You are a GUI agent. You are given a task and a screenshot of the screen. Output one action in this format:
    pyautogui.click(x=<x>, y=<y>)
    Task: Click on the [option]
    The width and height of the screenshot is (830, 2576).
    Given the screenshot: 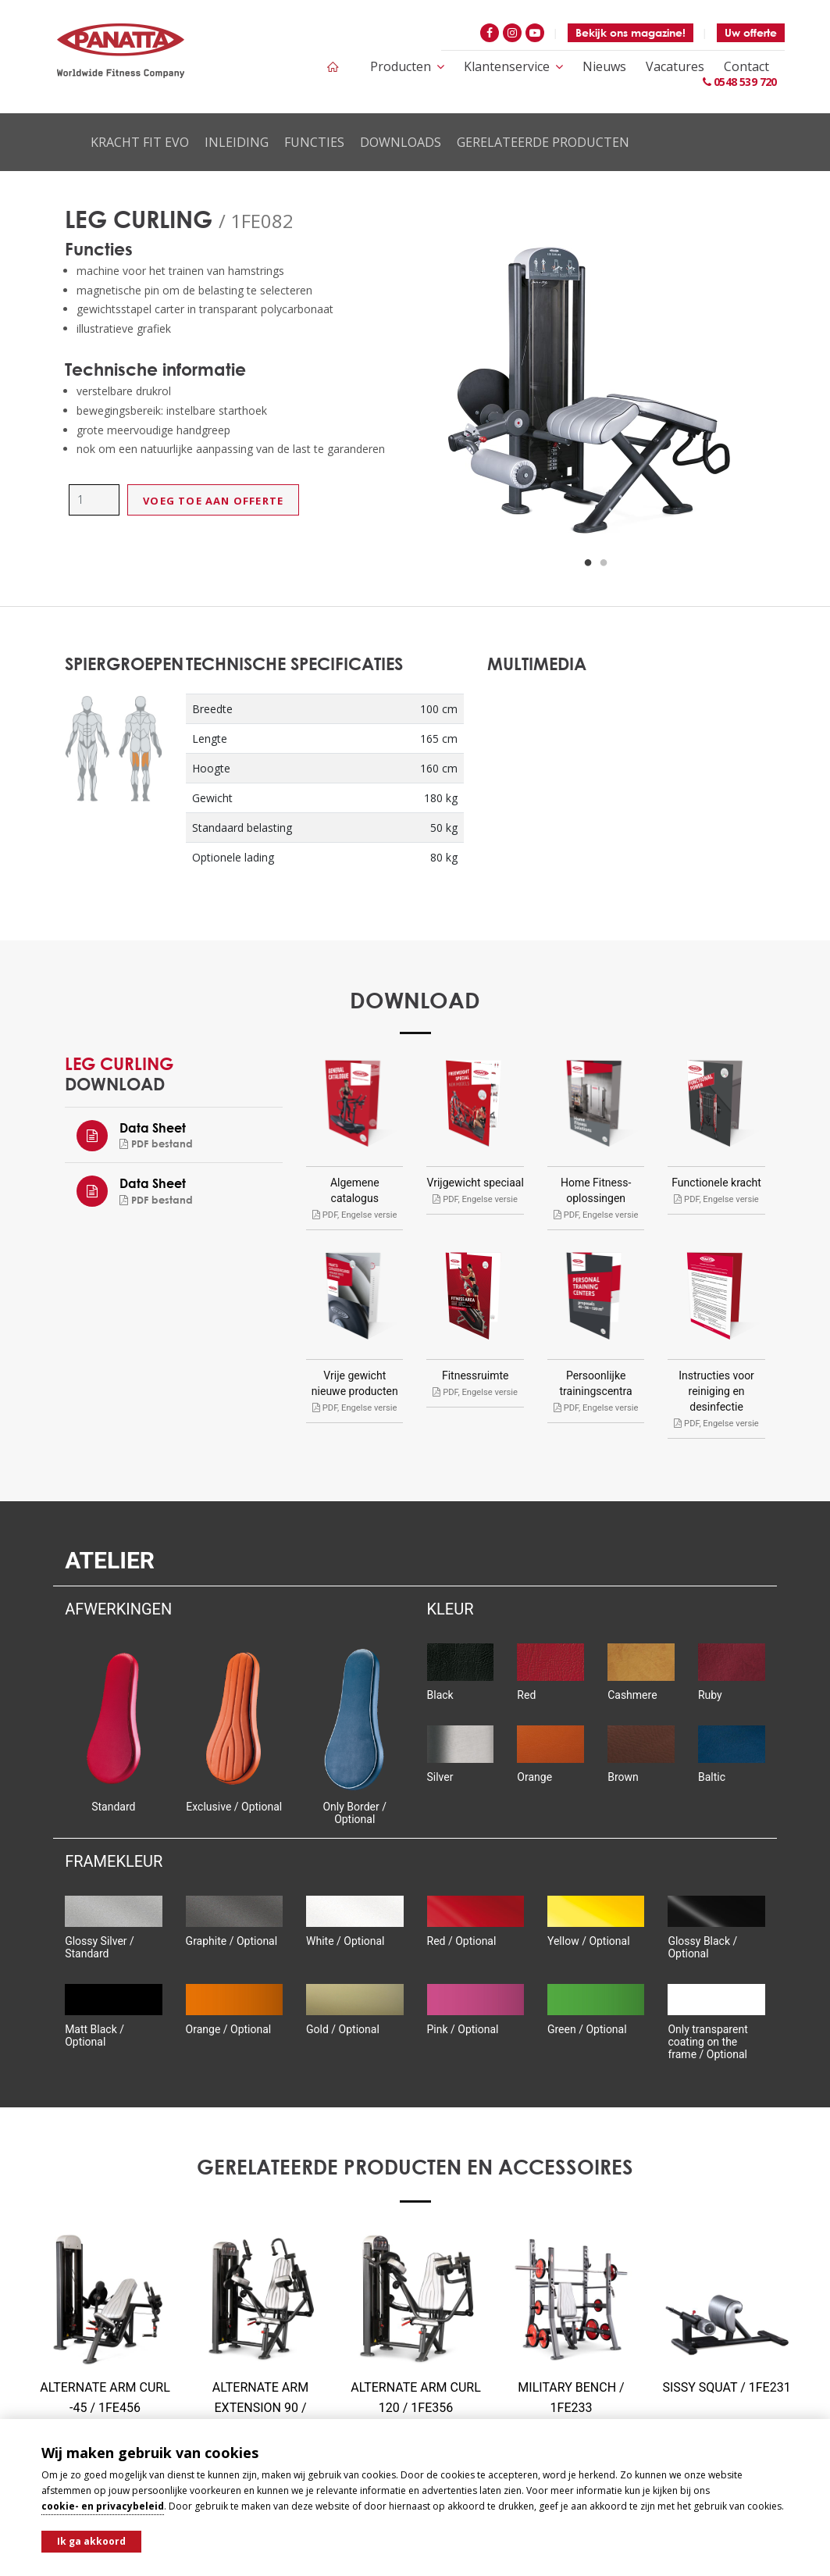 What is the action you would take?
    pyautogui.click(x=596, y=395)
    